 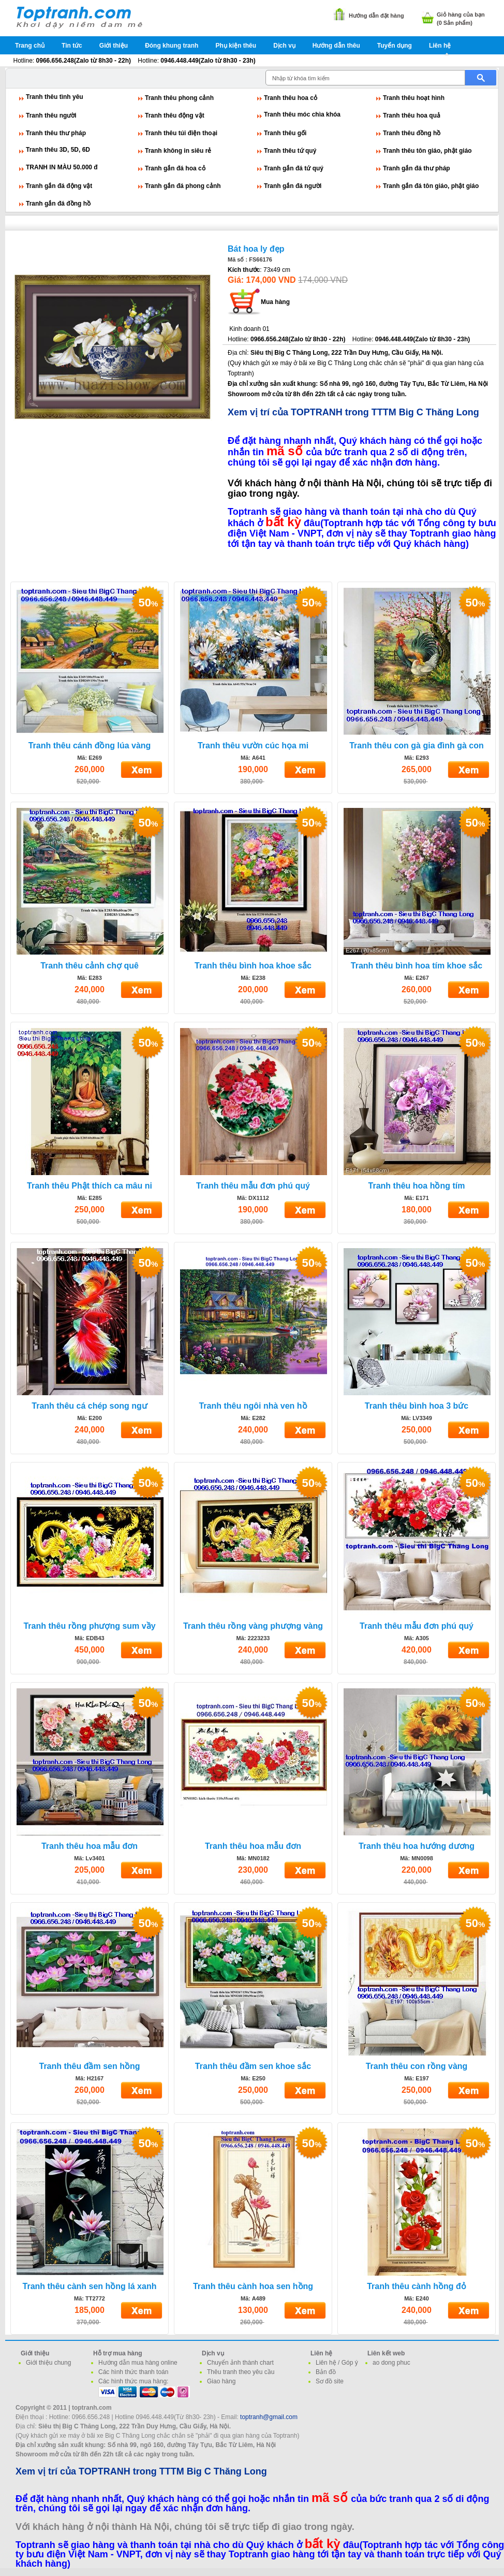 I want to click on Tranh thêu hoạt hình, so click(x=413, y=98).